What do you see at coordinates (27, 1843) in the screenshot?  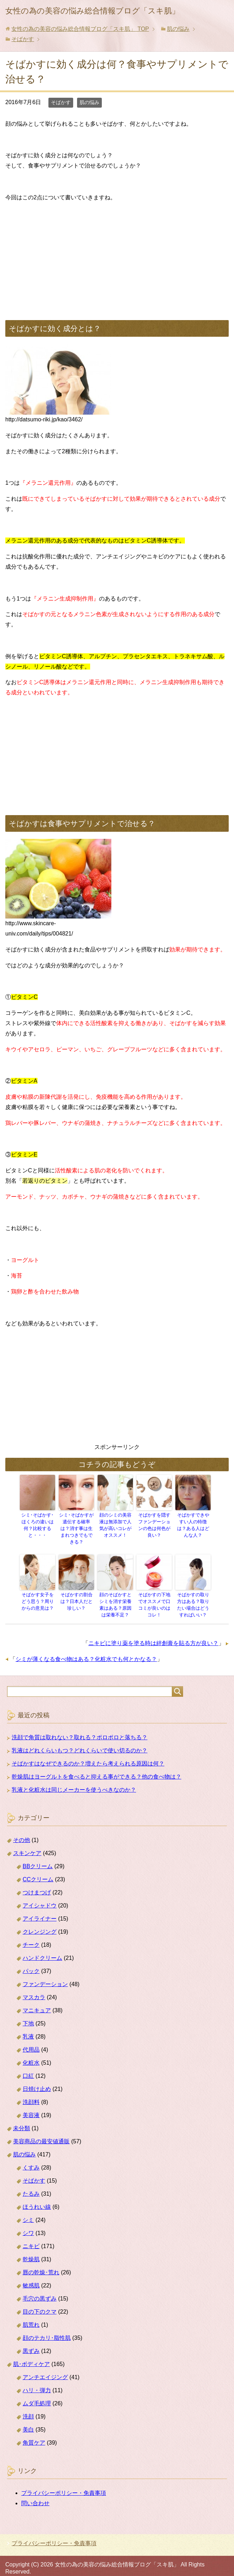 I see `スキンケア` at bounding box center [27, 1843].